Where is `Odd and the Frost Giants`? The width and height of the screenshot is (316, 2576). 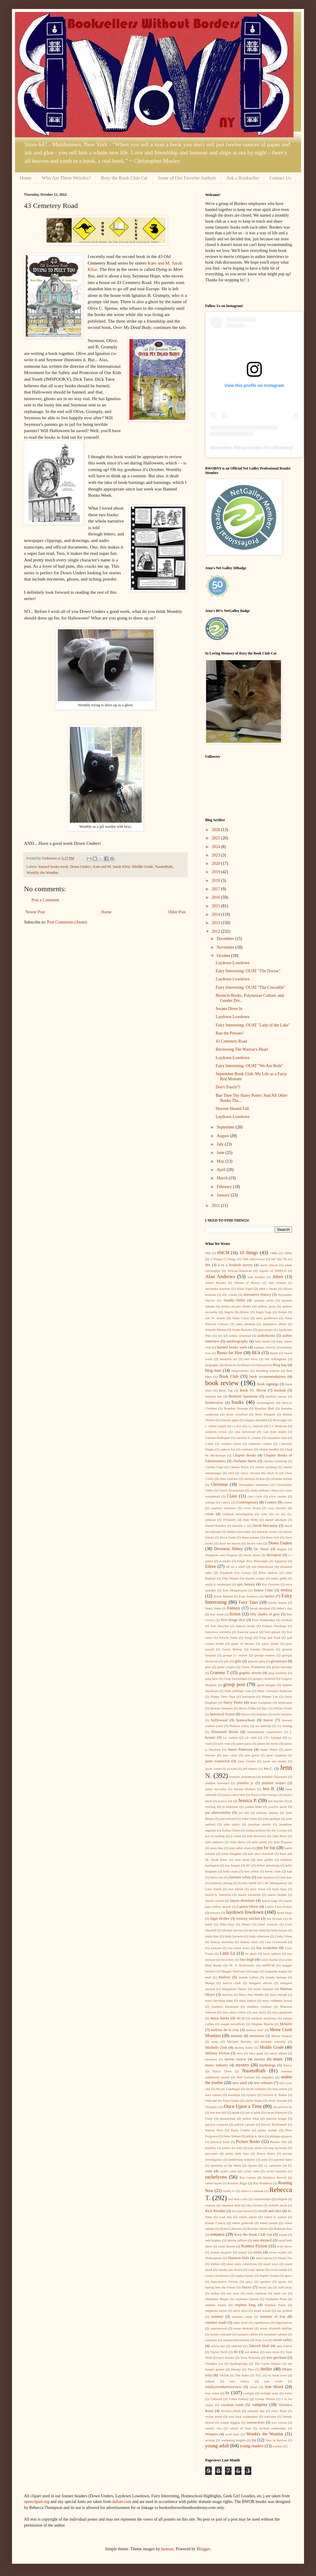 Odd and the Frost Giants is located at coordinates (222, 2100).